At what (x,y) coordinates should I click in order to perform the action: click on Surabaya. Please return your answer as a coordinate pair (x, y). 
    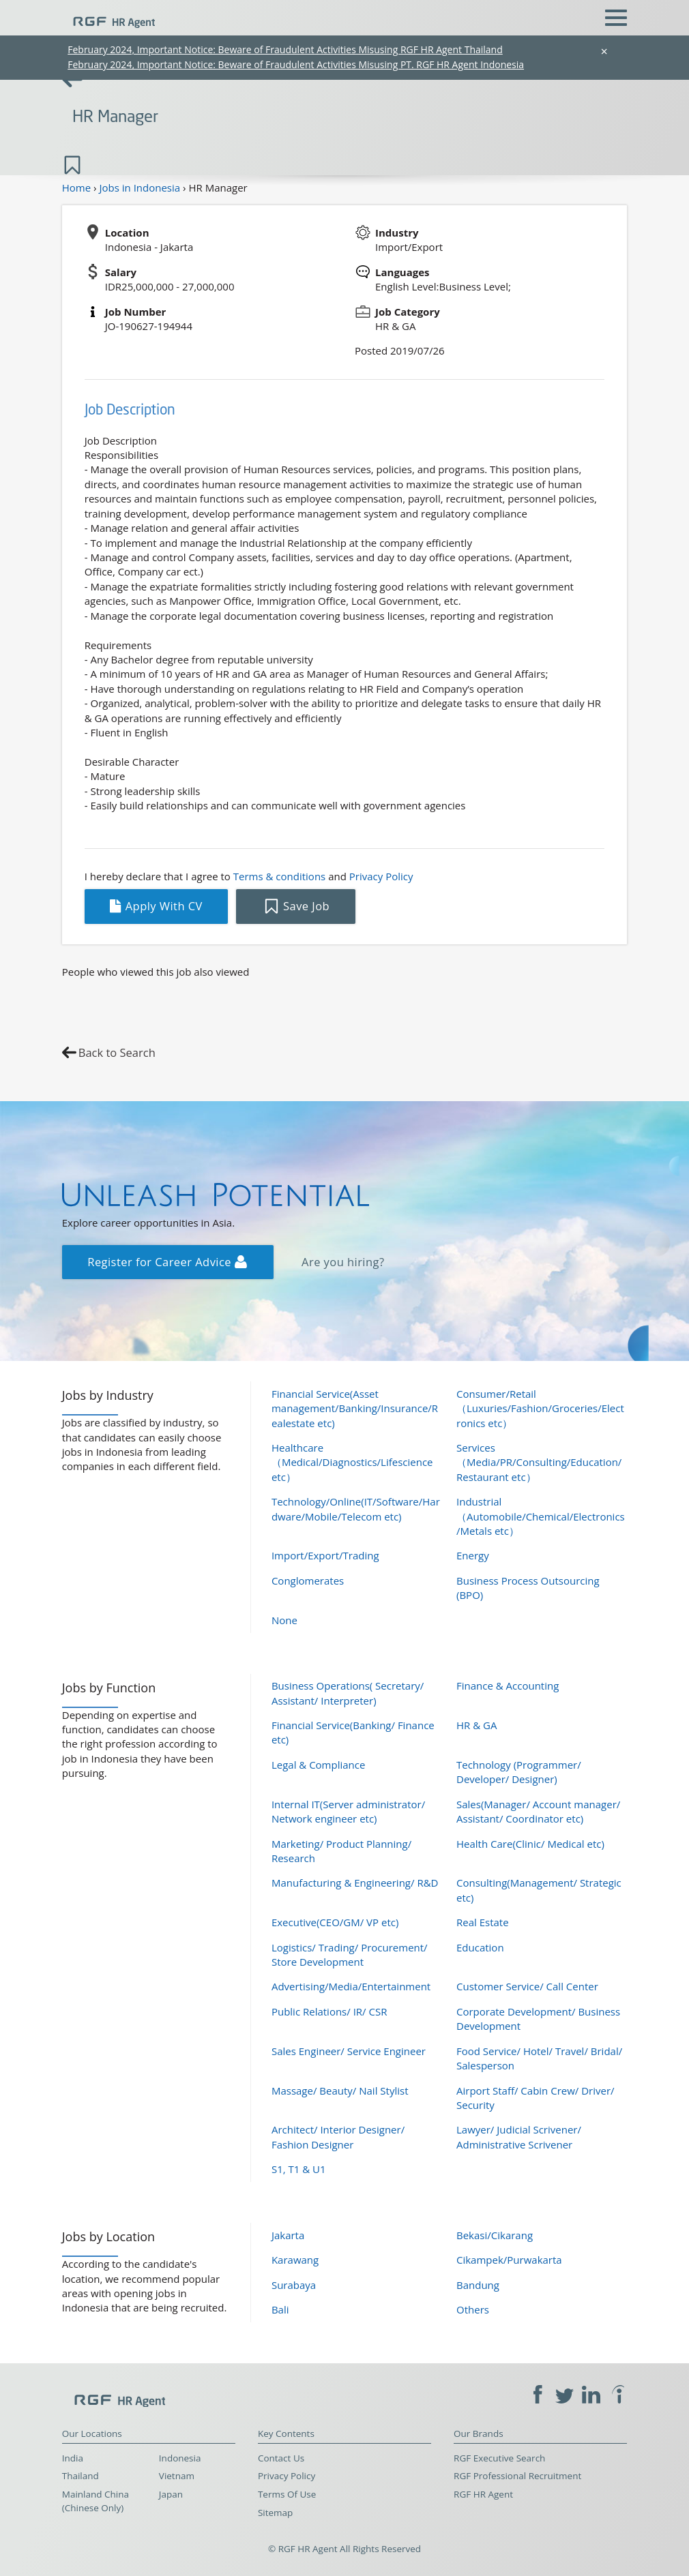
    Looking at the image, I should click on (294, 2285).